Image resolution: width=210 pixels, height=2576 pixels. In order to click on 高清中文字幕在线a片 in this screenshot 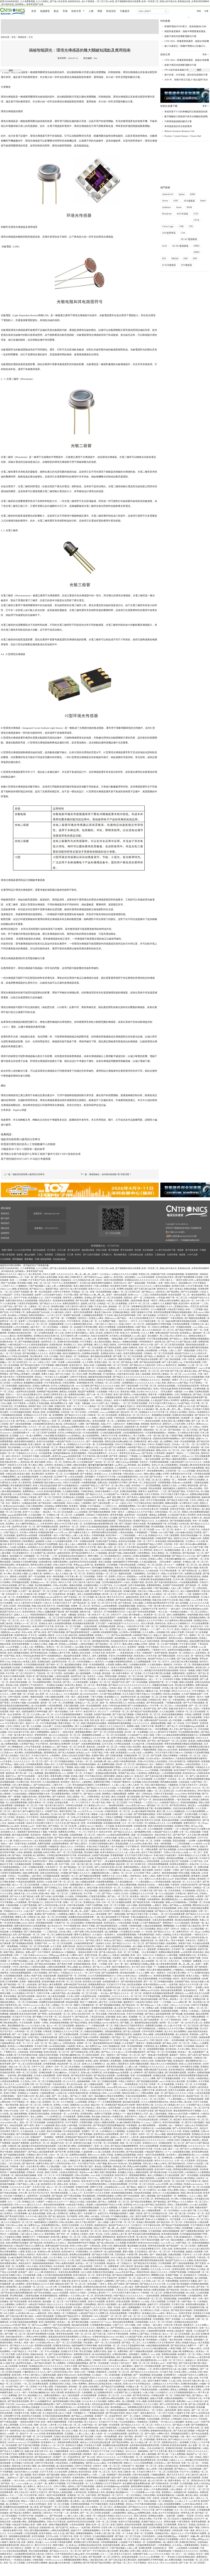, I will do `click(38, 2419)`.